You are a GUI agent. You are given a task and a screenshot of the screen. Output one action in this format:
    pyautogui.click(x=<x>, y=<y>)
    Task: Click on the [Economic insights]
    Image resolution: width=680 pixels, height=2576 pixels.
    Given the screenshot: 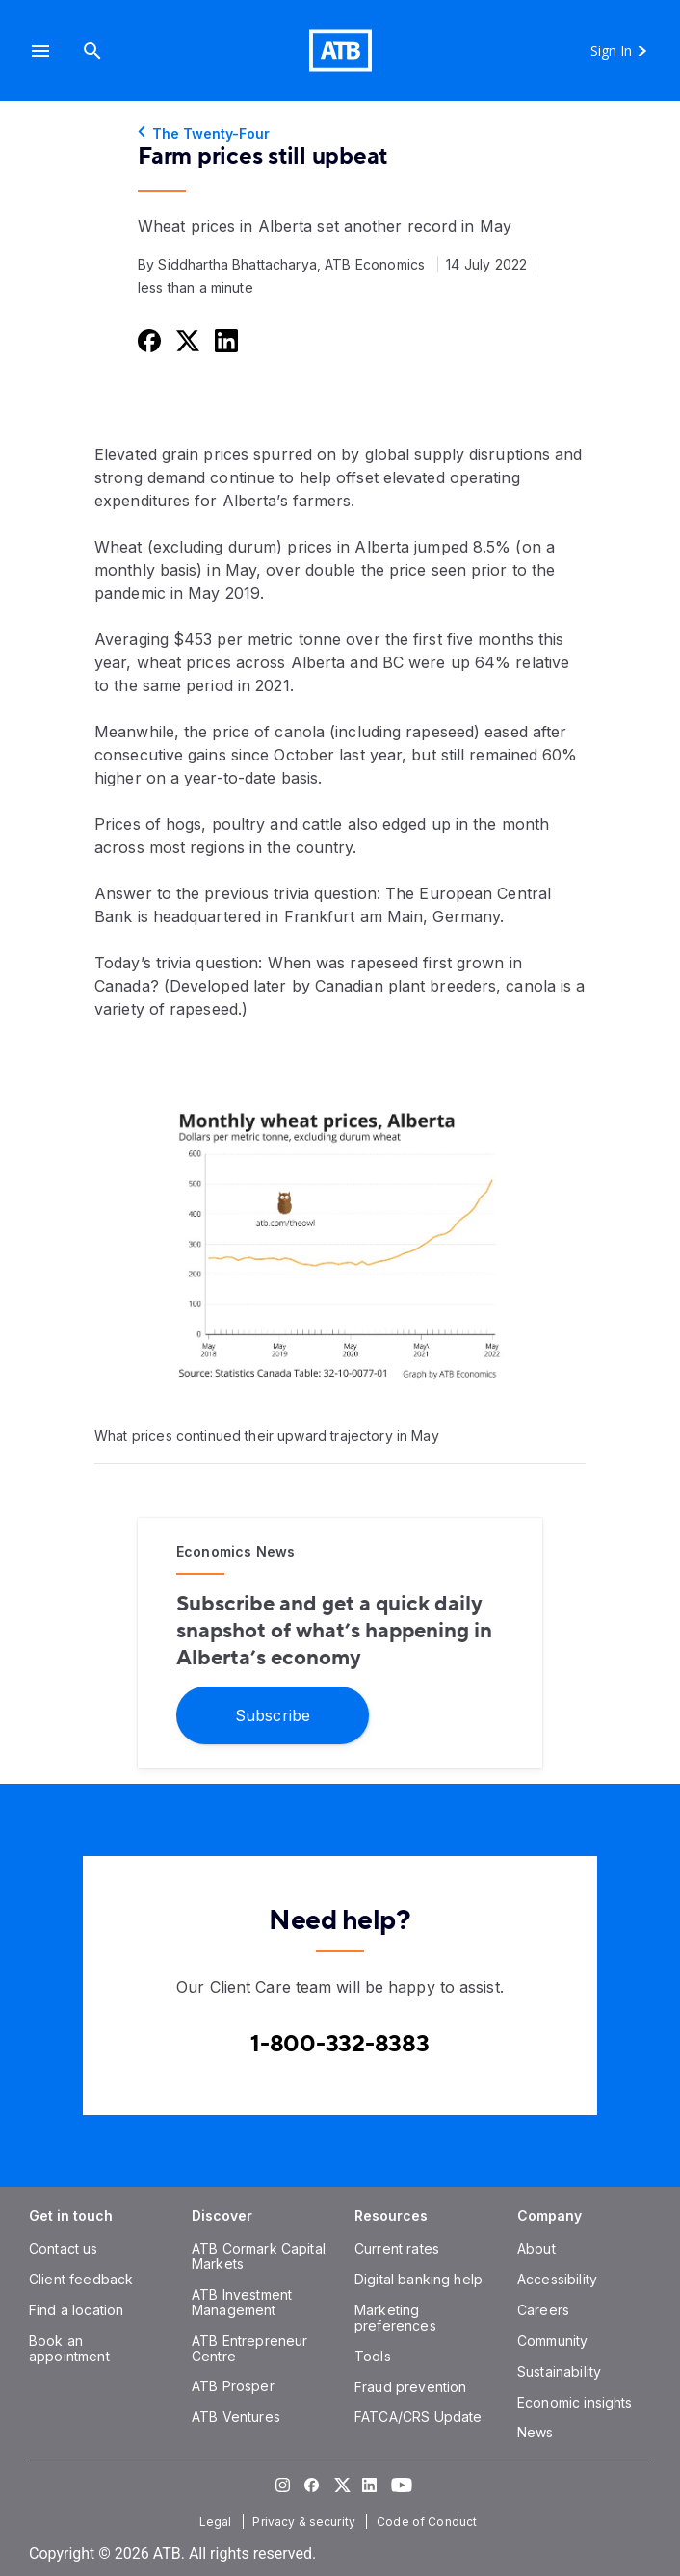 What is the action you would take?
    pyautogui.click(x=575, y=2402)
    